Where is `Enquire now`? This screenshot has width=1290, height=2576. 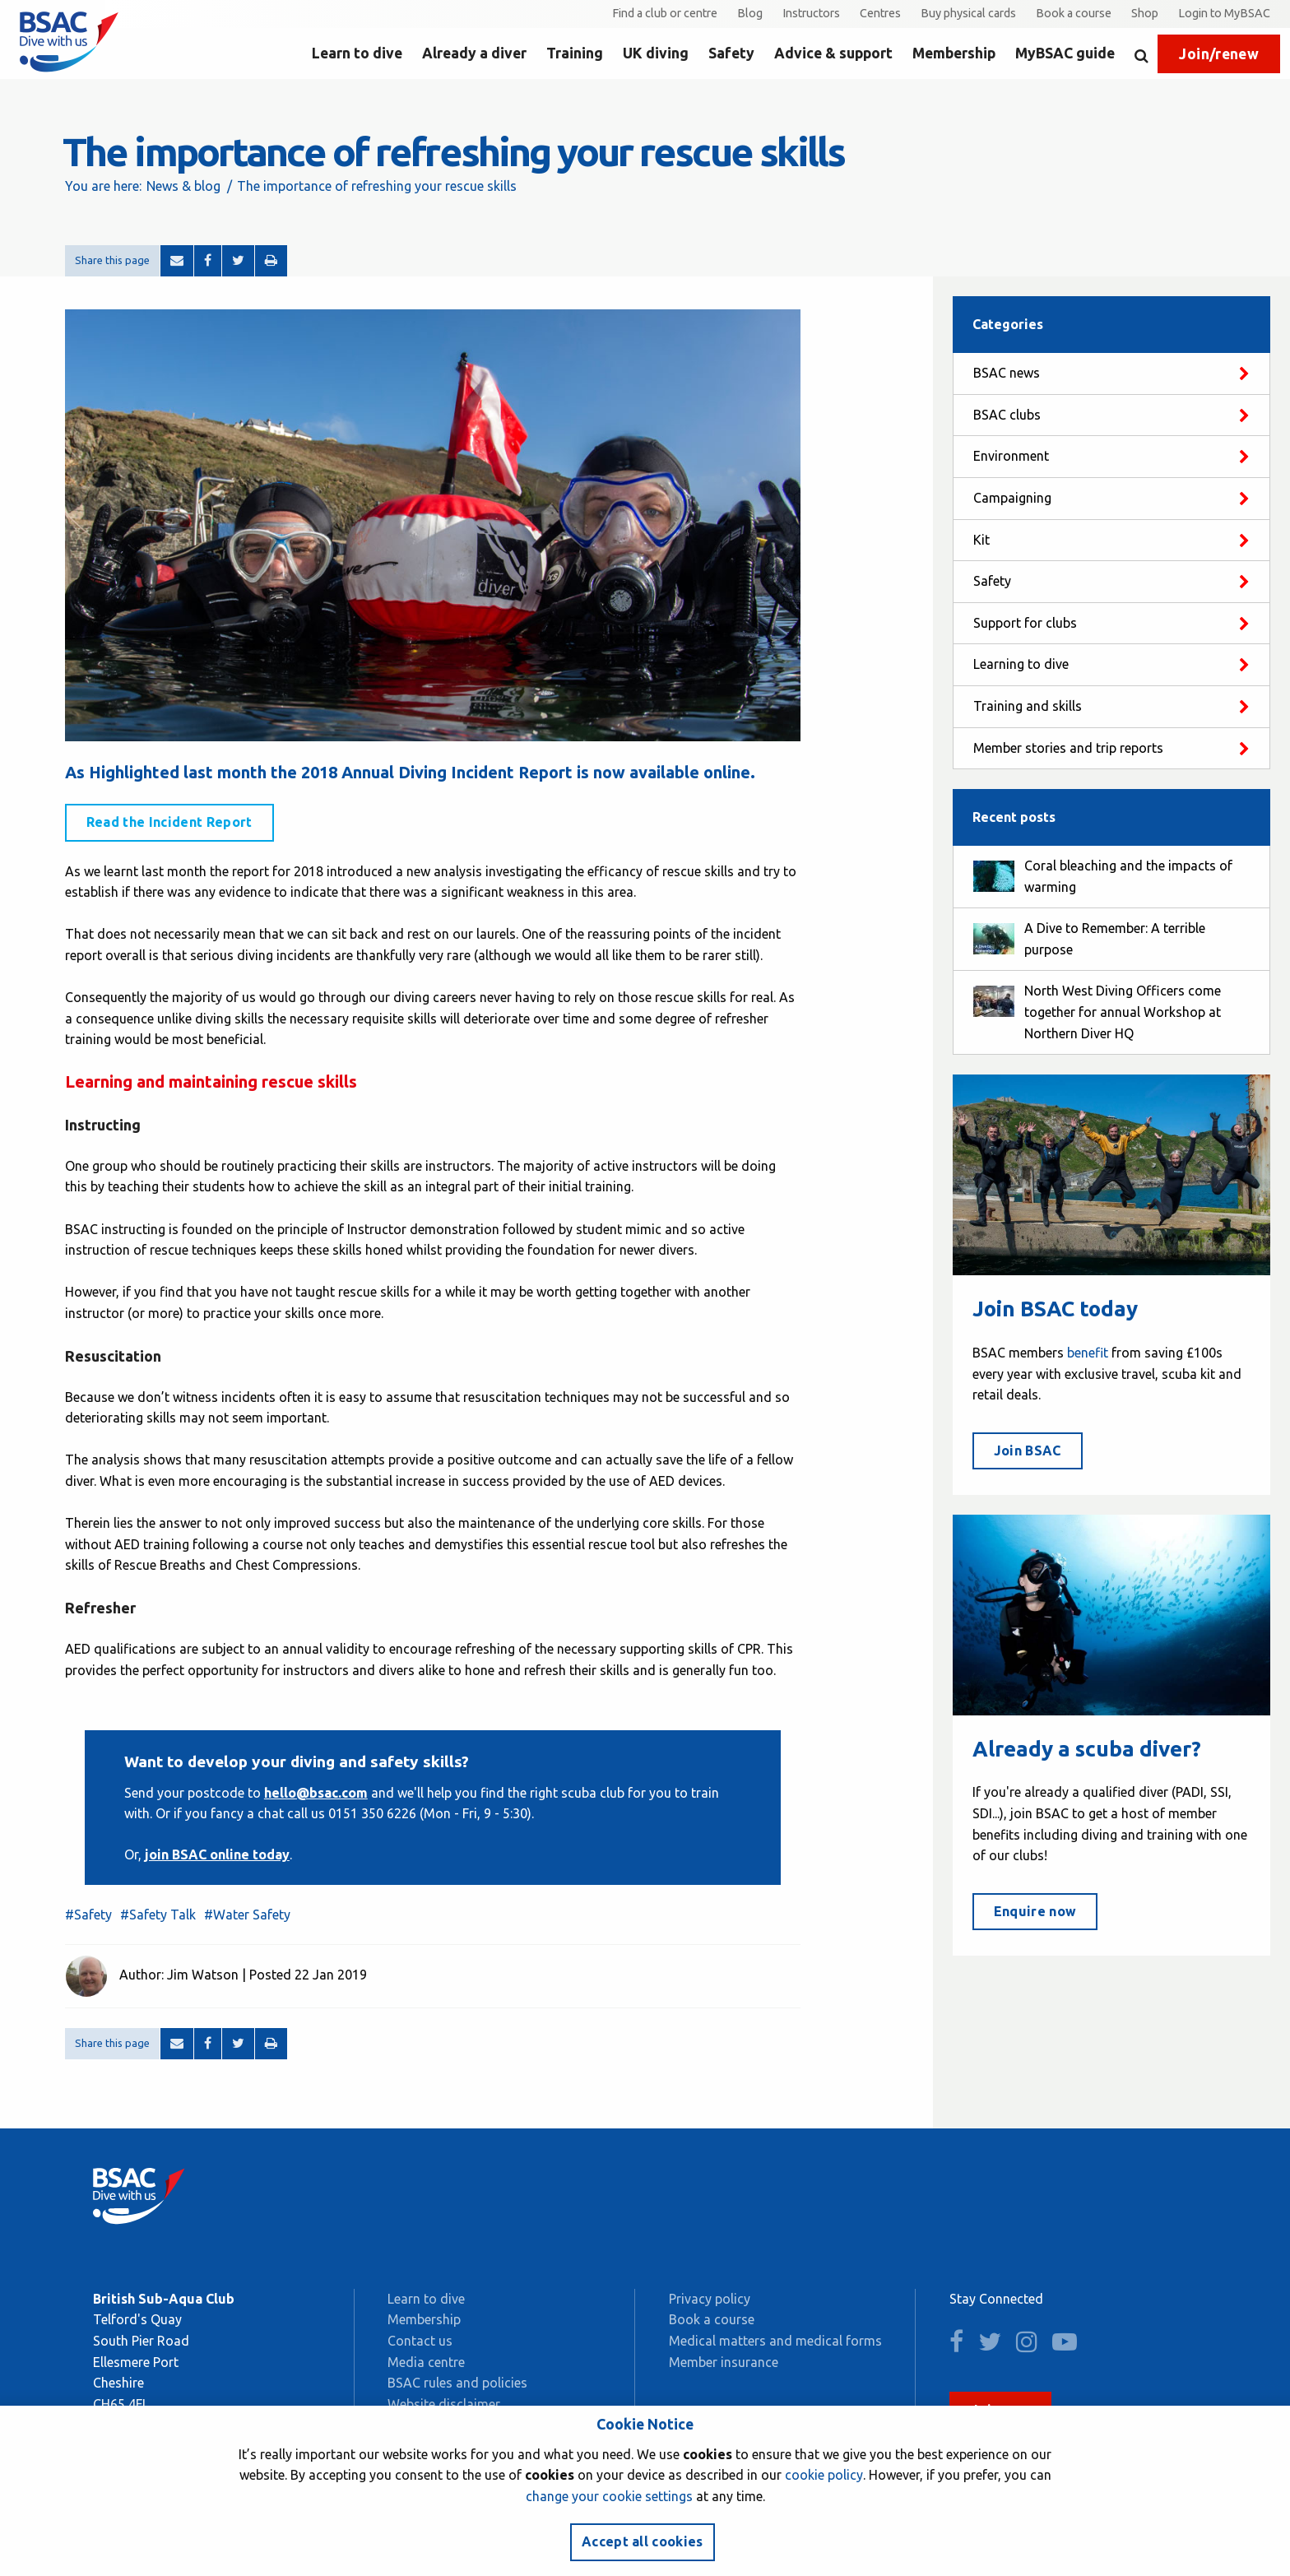 Enquire now is located at coordinates (1035, 1911).